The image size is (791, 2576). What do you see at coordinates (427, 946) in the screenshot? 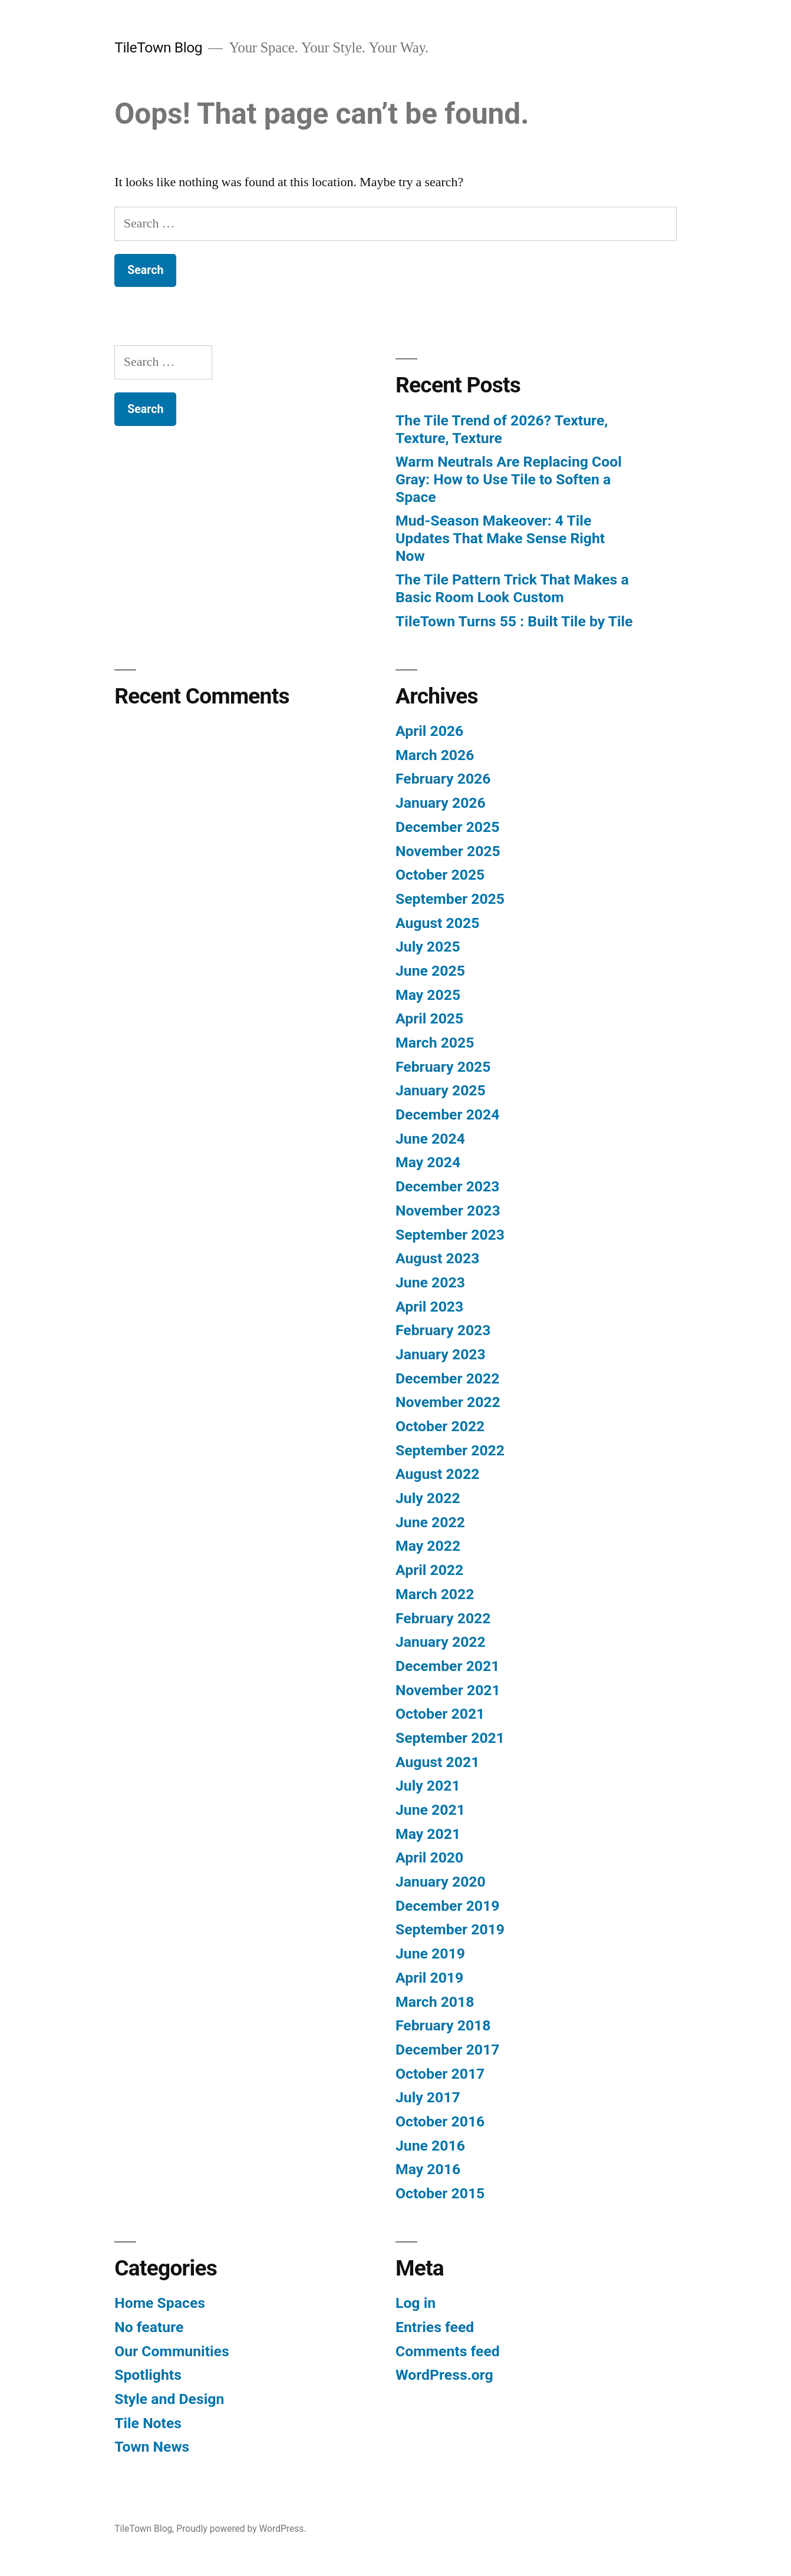
I see `July 2025` at bounding box center [427, 946].